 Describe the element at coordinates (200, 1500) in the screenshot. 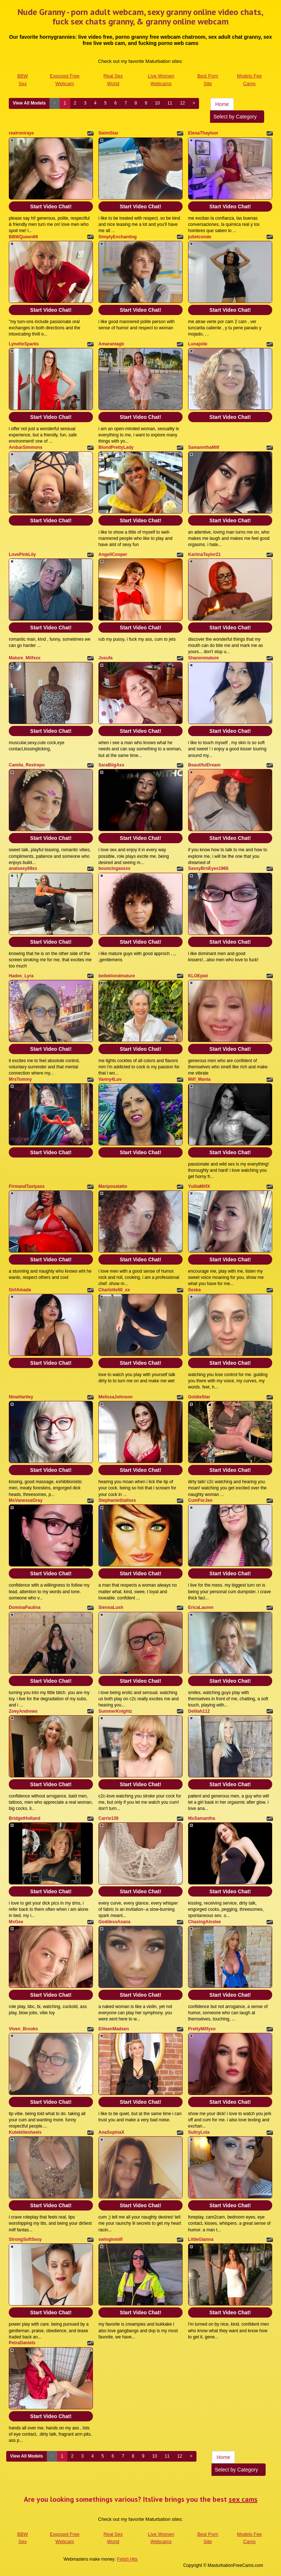

I see `CumForJen` at that location.